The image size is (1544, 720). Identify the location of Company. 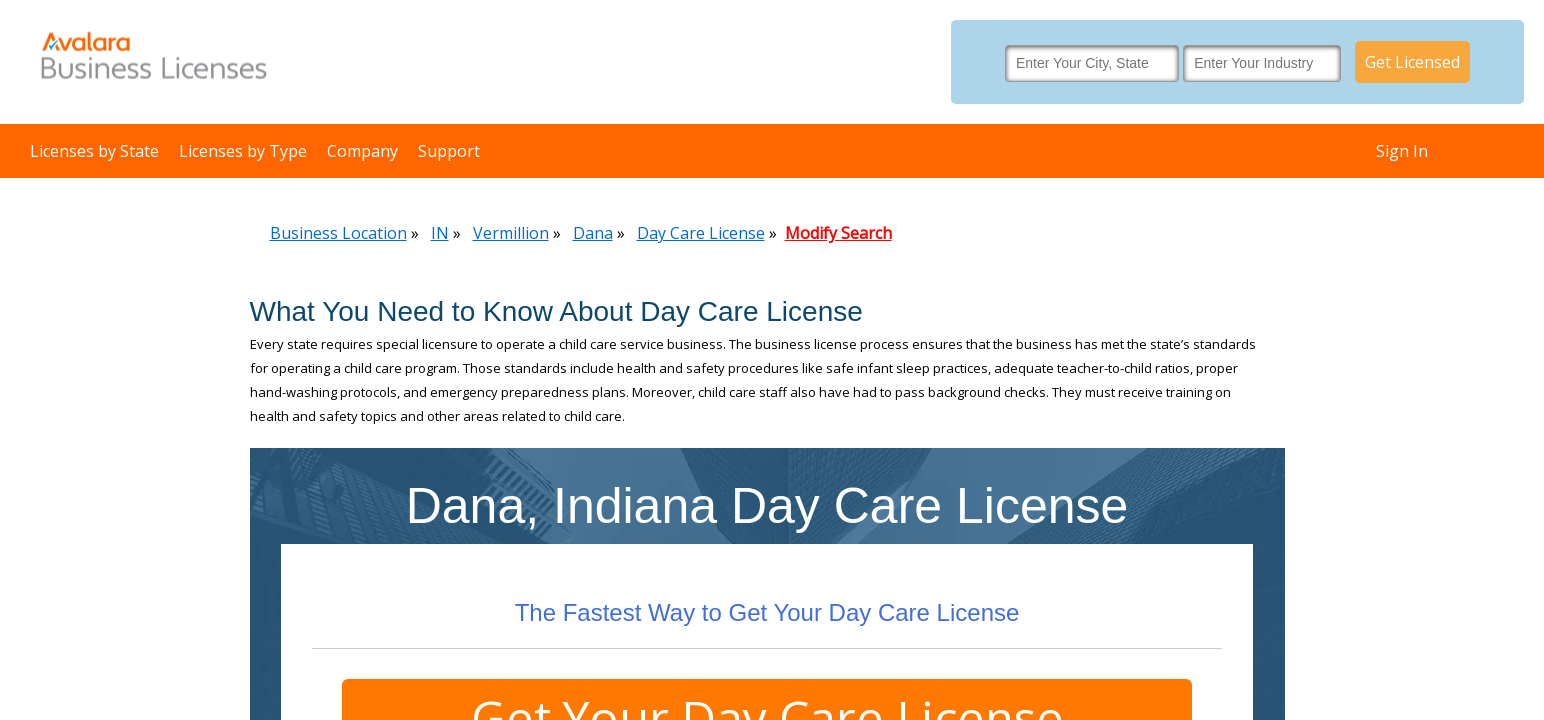
(362, 151).